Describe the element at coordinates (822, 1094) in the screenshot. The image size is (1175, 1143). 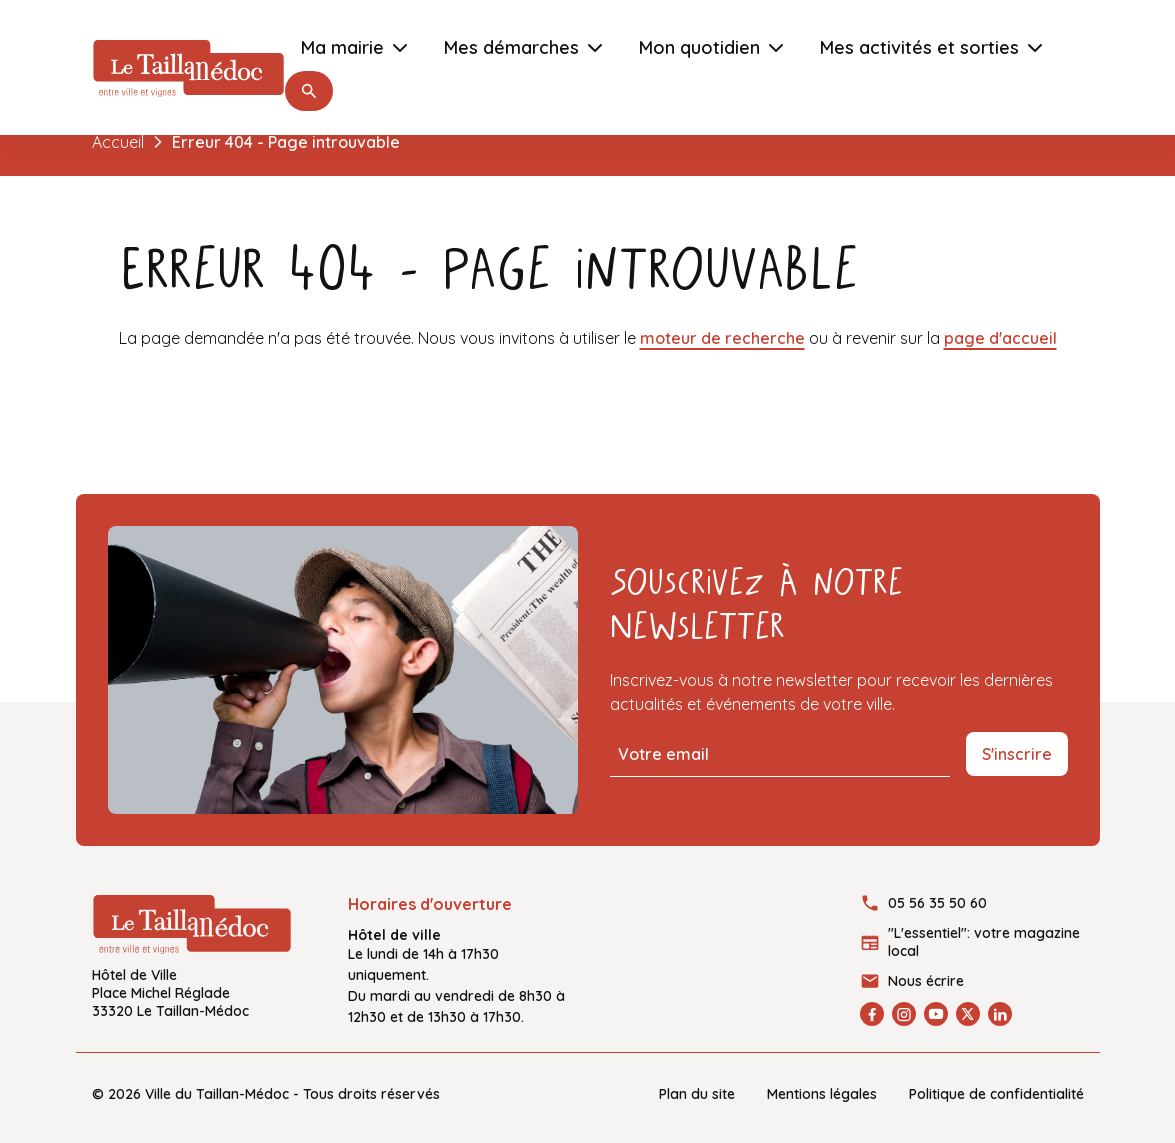
I see `Mentions légales` at that location.